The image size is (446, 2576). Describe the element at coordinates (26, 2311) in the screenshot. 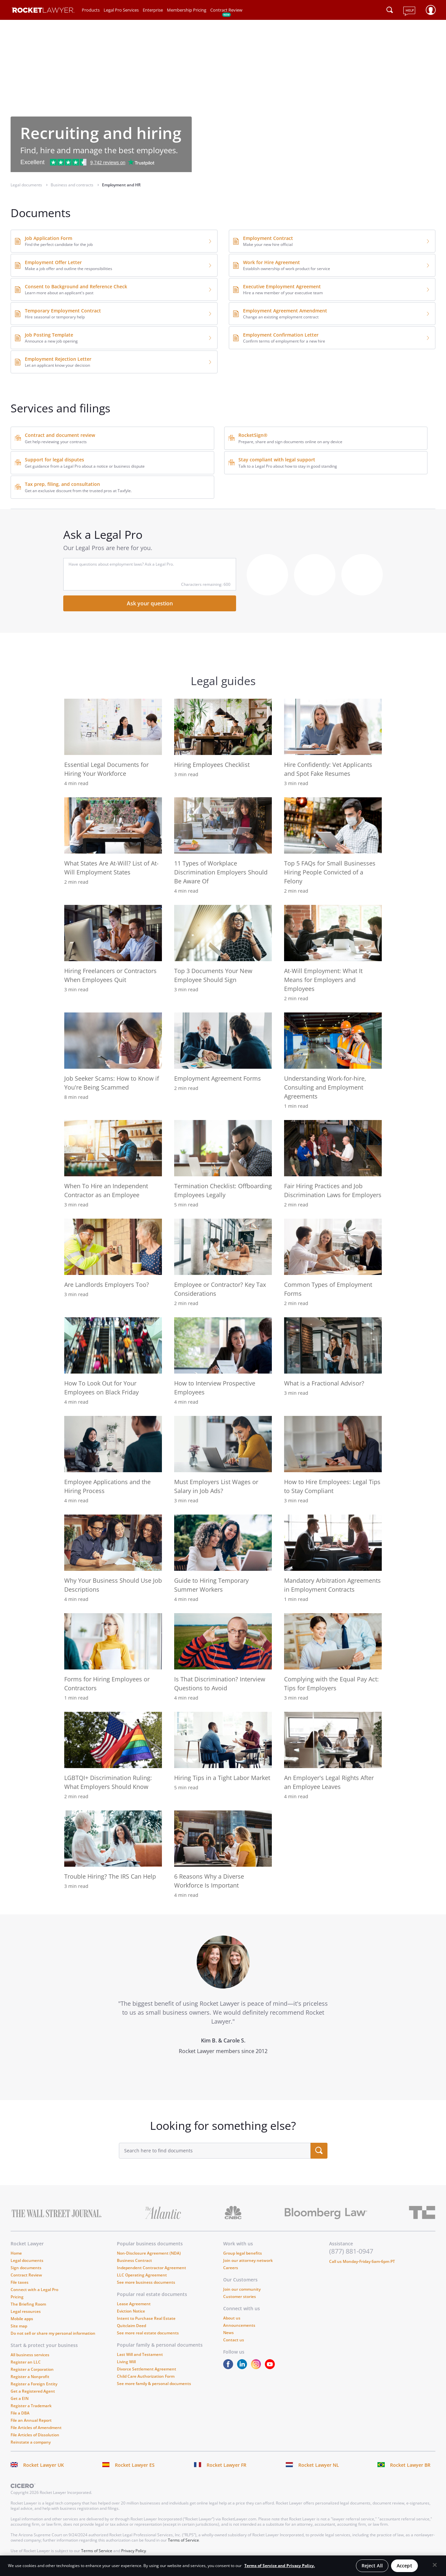

I see `Legal resources` at that location.